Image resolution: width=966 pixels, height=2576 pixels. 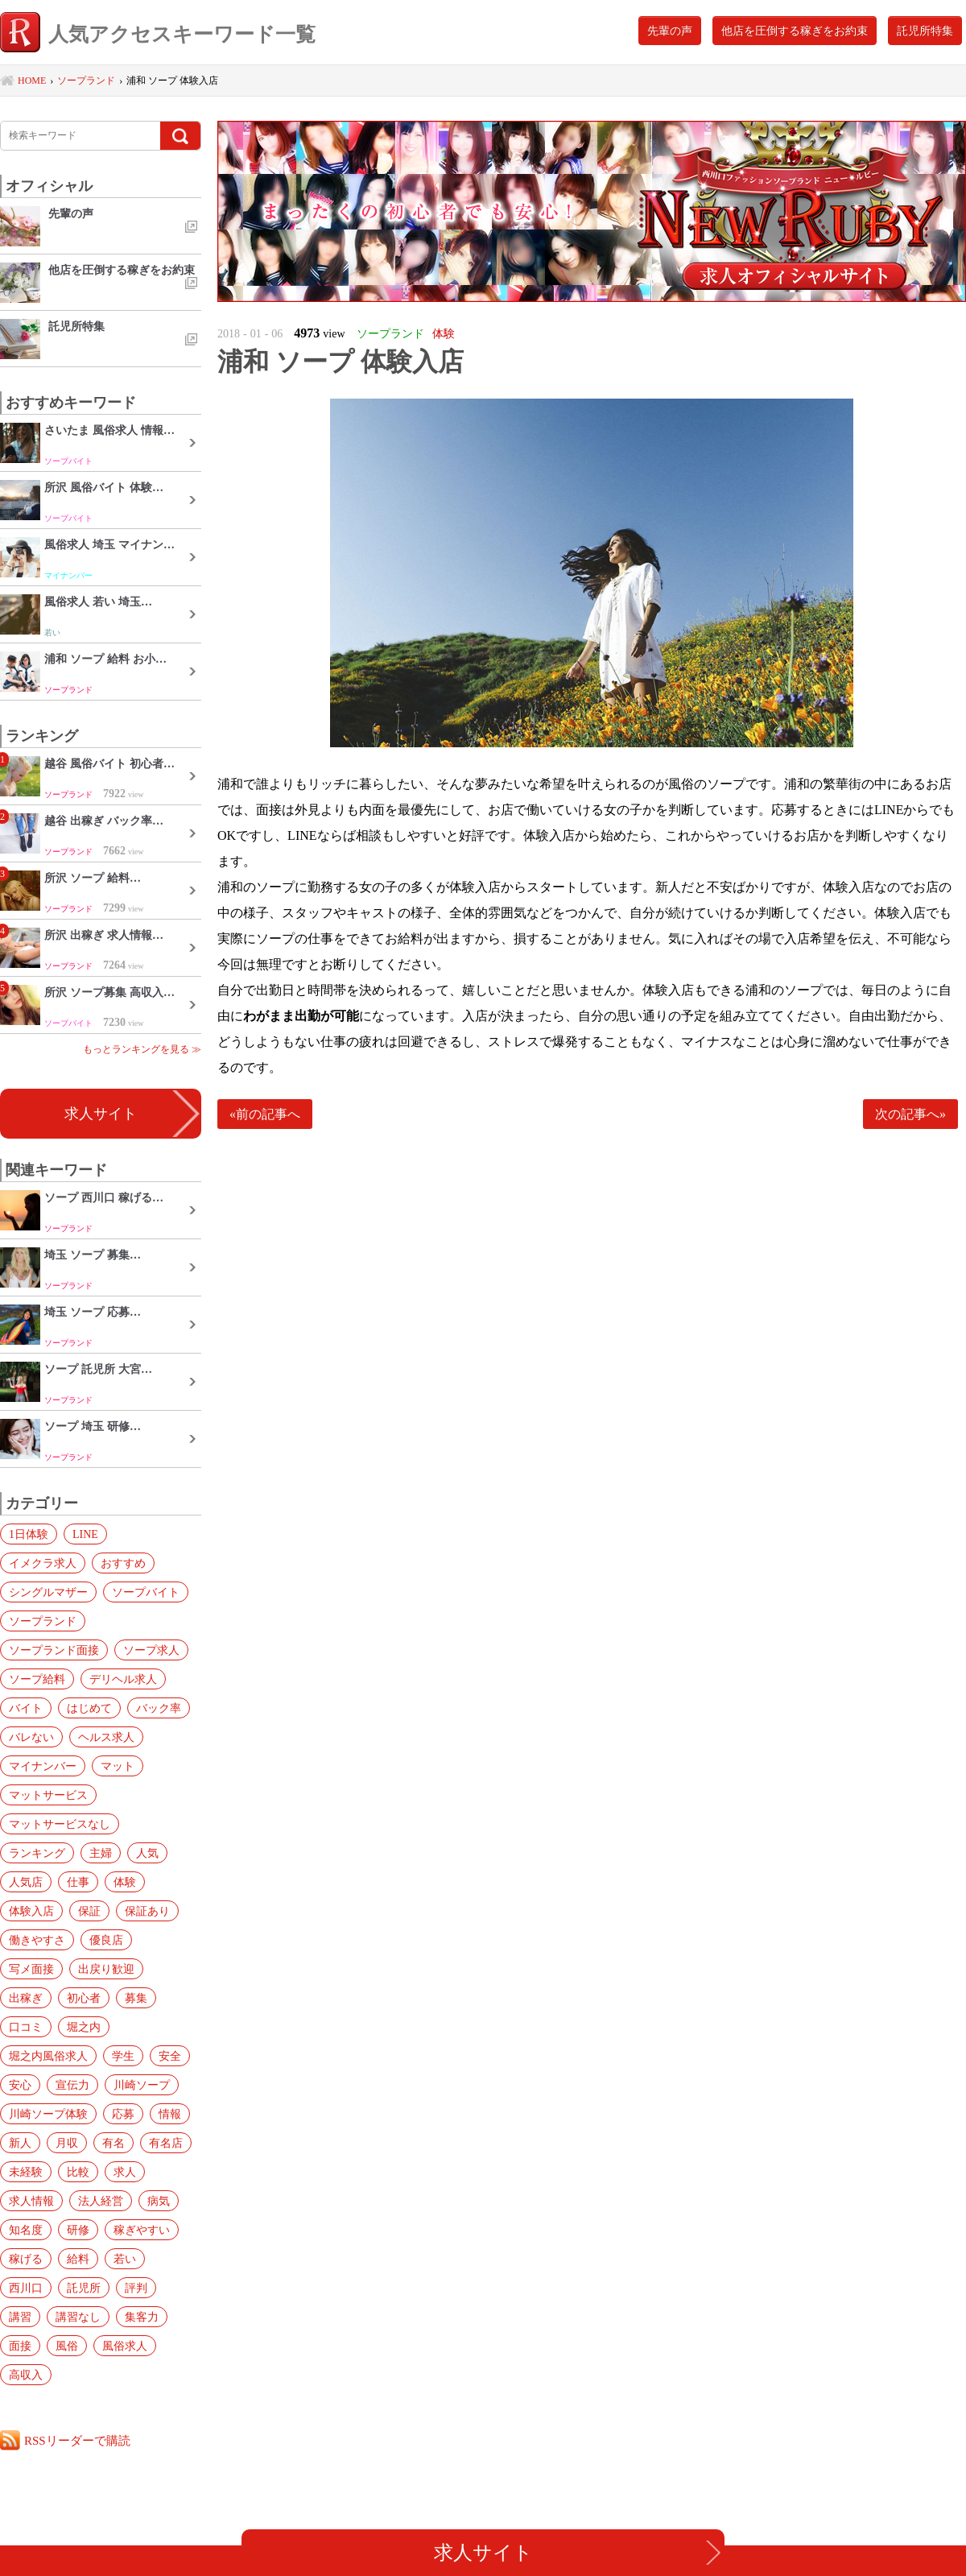 I want to click on 口コミ, so click(x=26, y=2026).